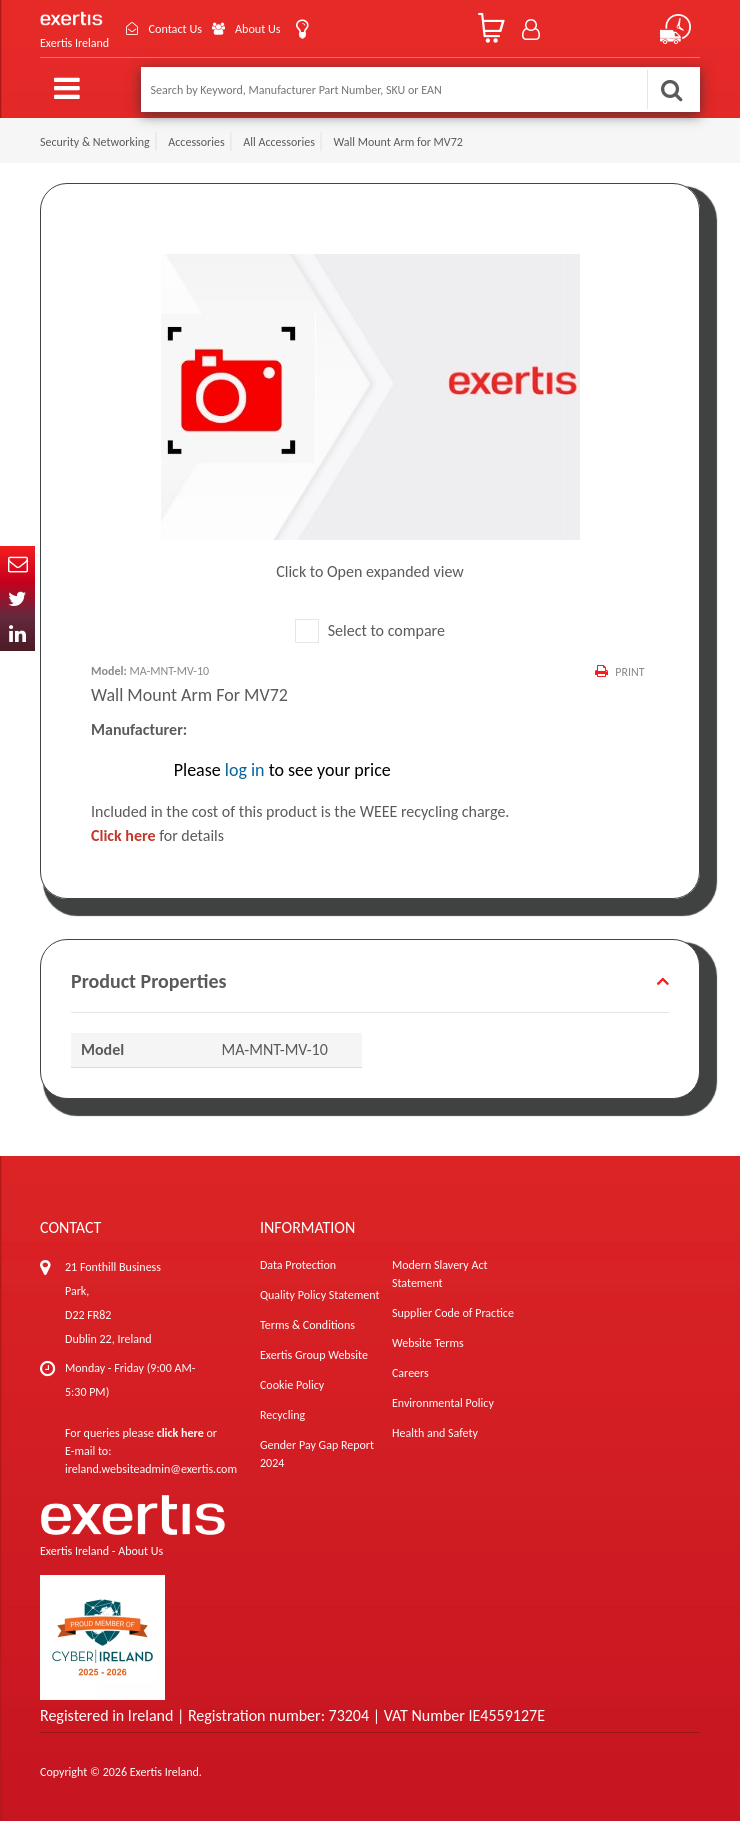  I want to click on Twitter, so click(17, 598).